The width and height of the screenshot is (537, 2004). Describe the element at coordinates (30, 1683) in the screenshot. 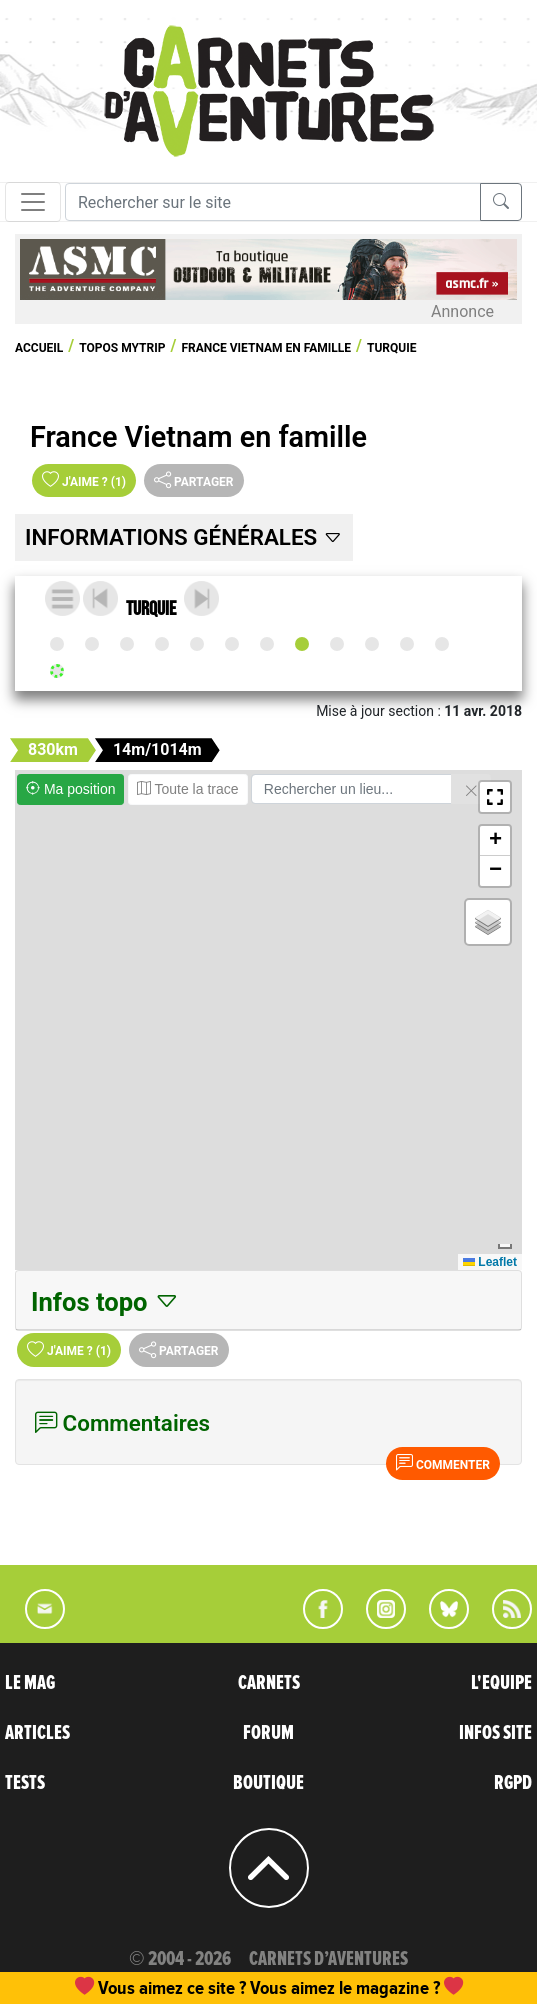

I see `LE MAG` at that location.